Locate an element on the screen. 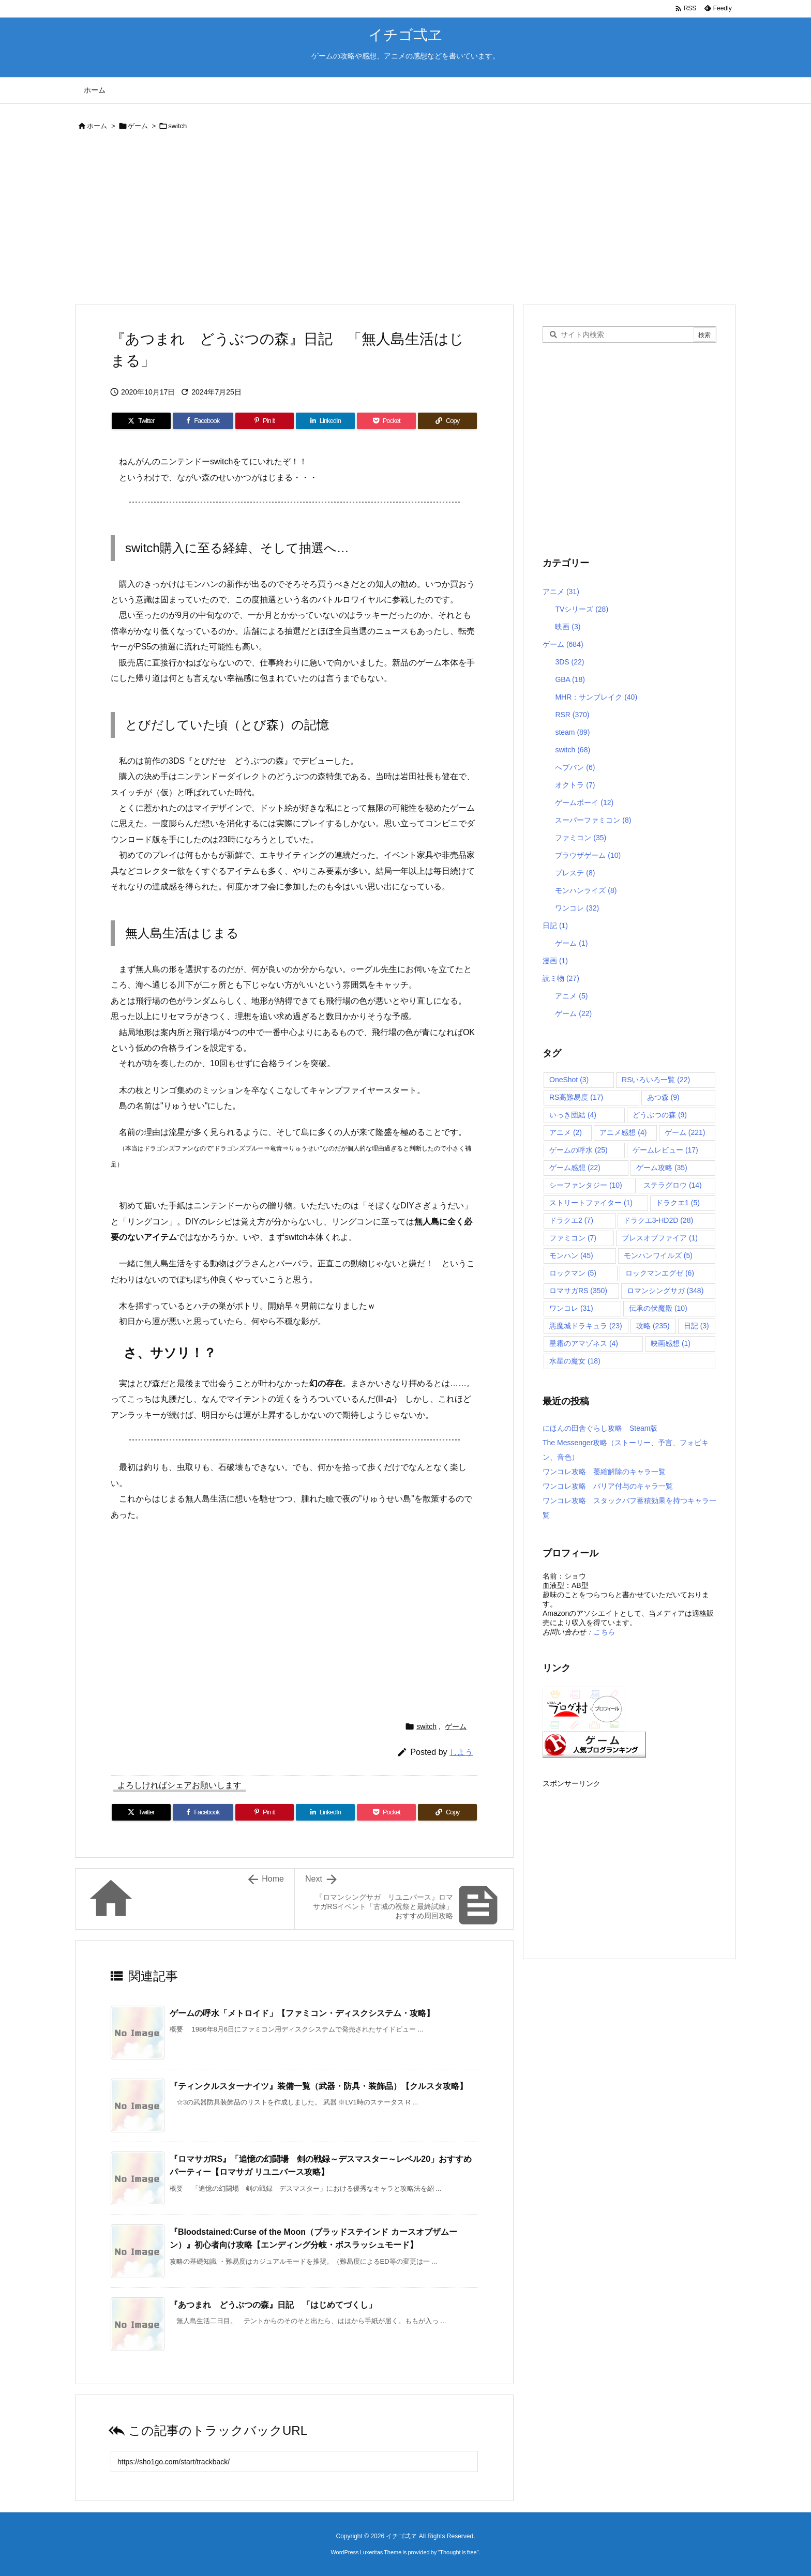  [Trackback url] is located at coordinates (294, 2461).